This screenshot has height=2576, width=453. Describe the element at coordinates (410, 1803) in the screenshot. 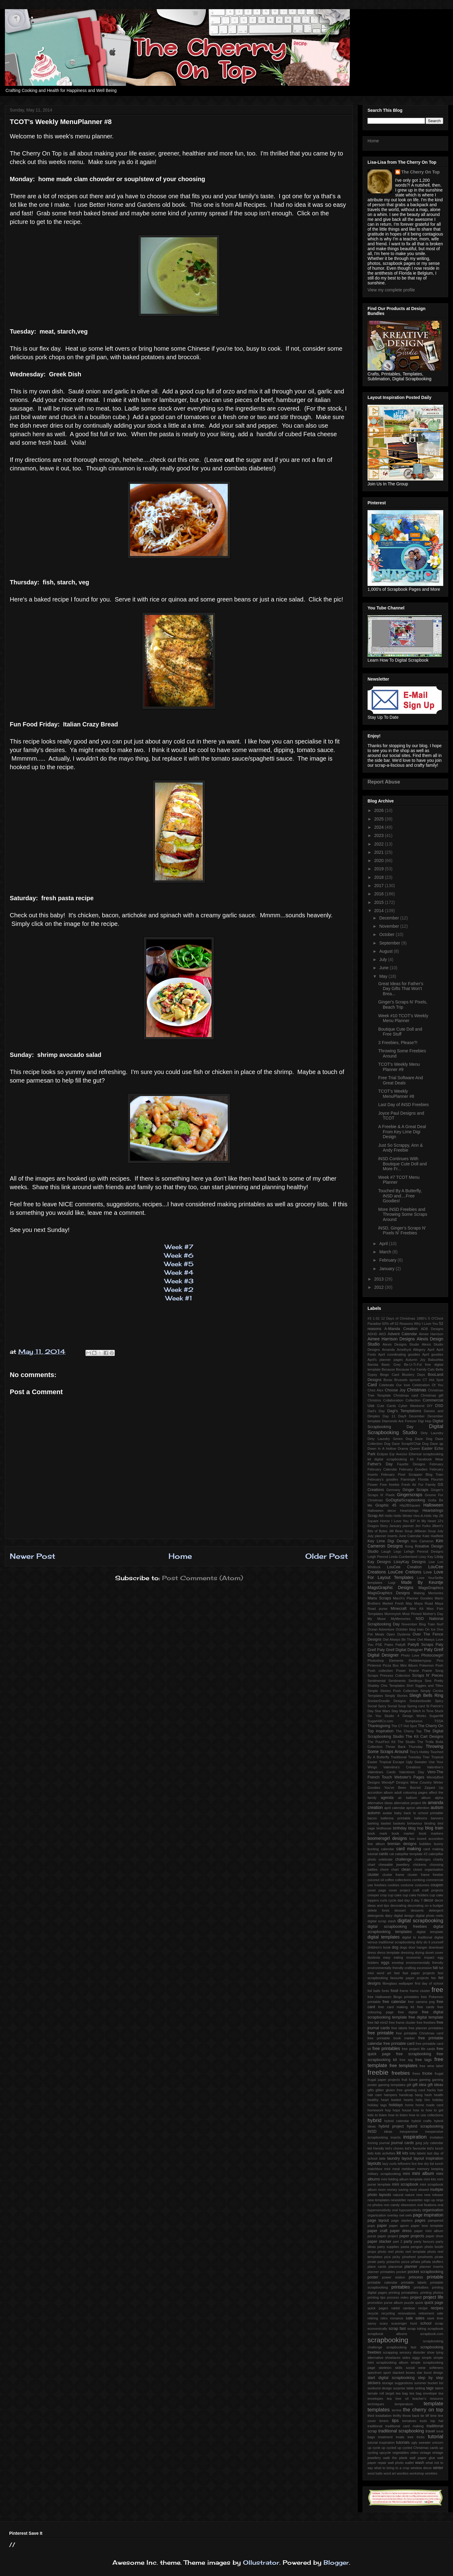

I see `alternative project life` at that location.